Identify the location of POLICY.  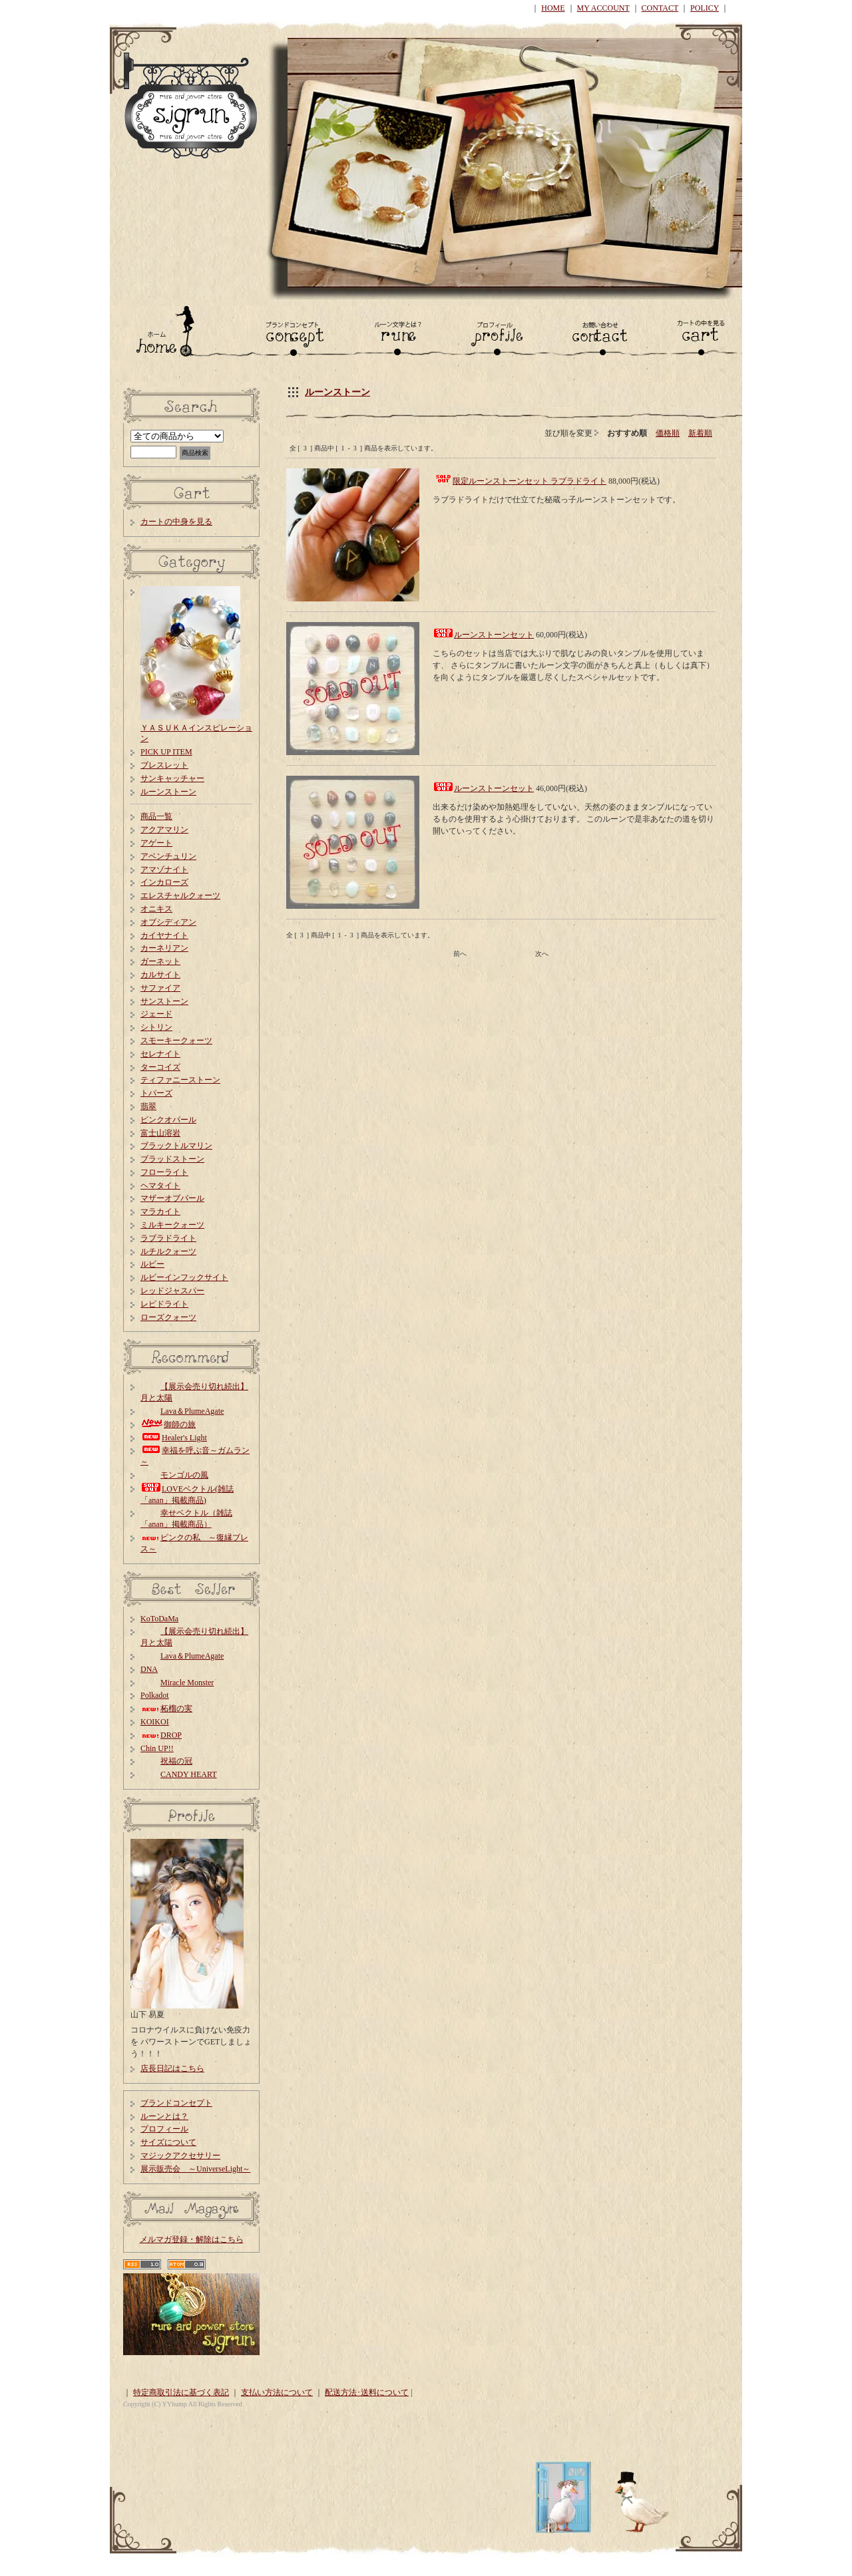
(704, 8).